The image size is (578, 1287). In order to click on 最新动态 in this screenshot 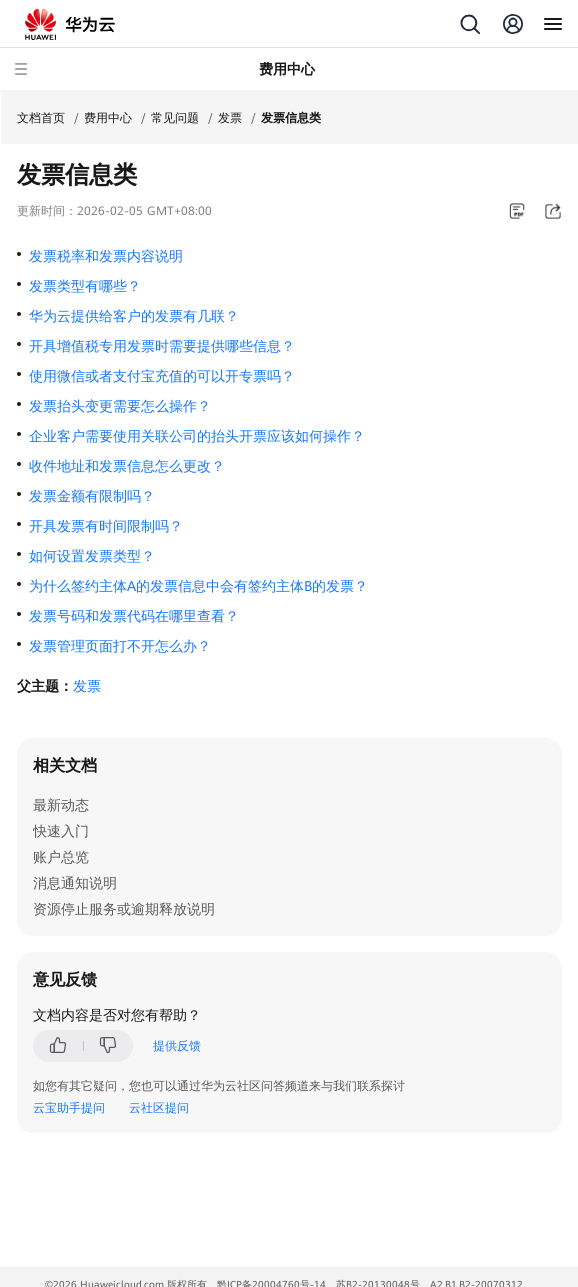, I will do `click(61, 805)`.